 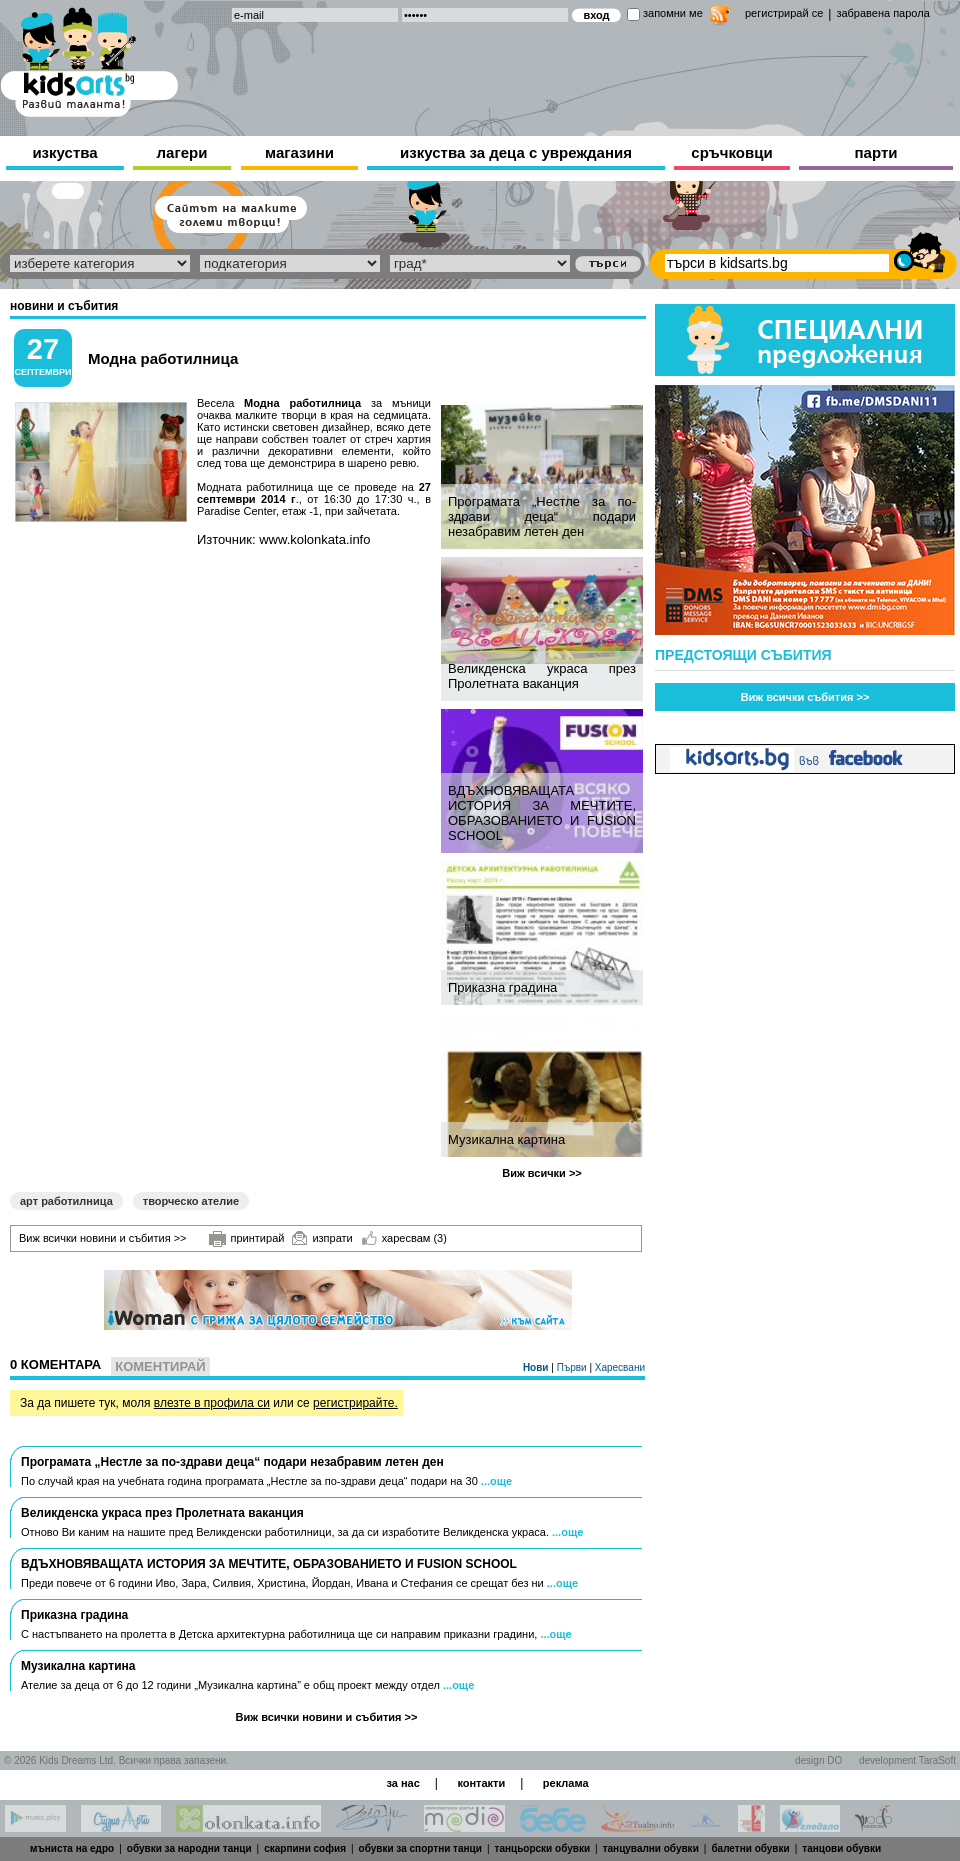 I want to click on Първи, so click(x=573, y=1367).